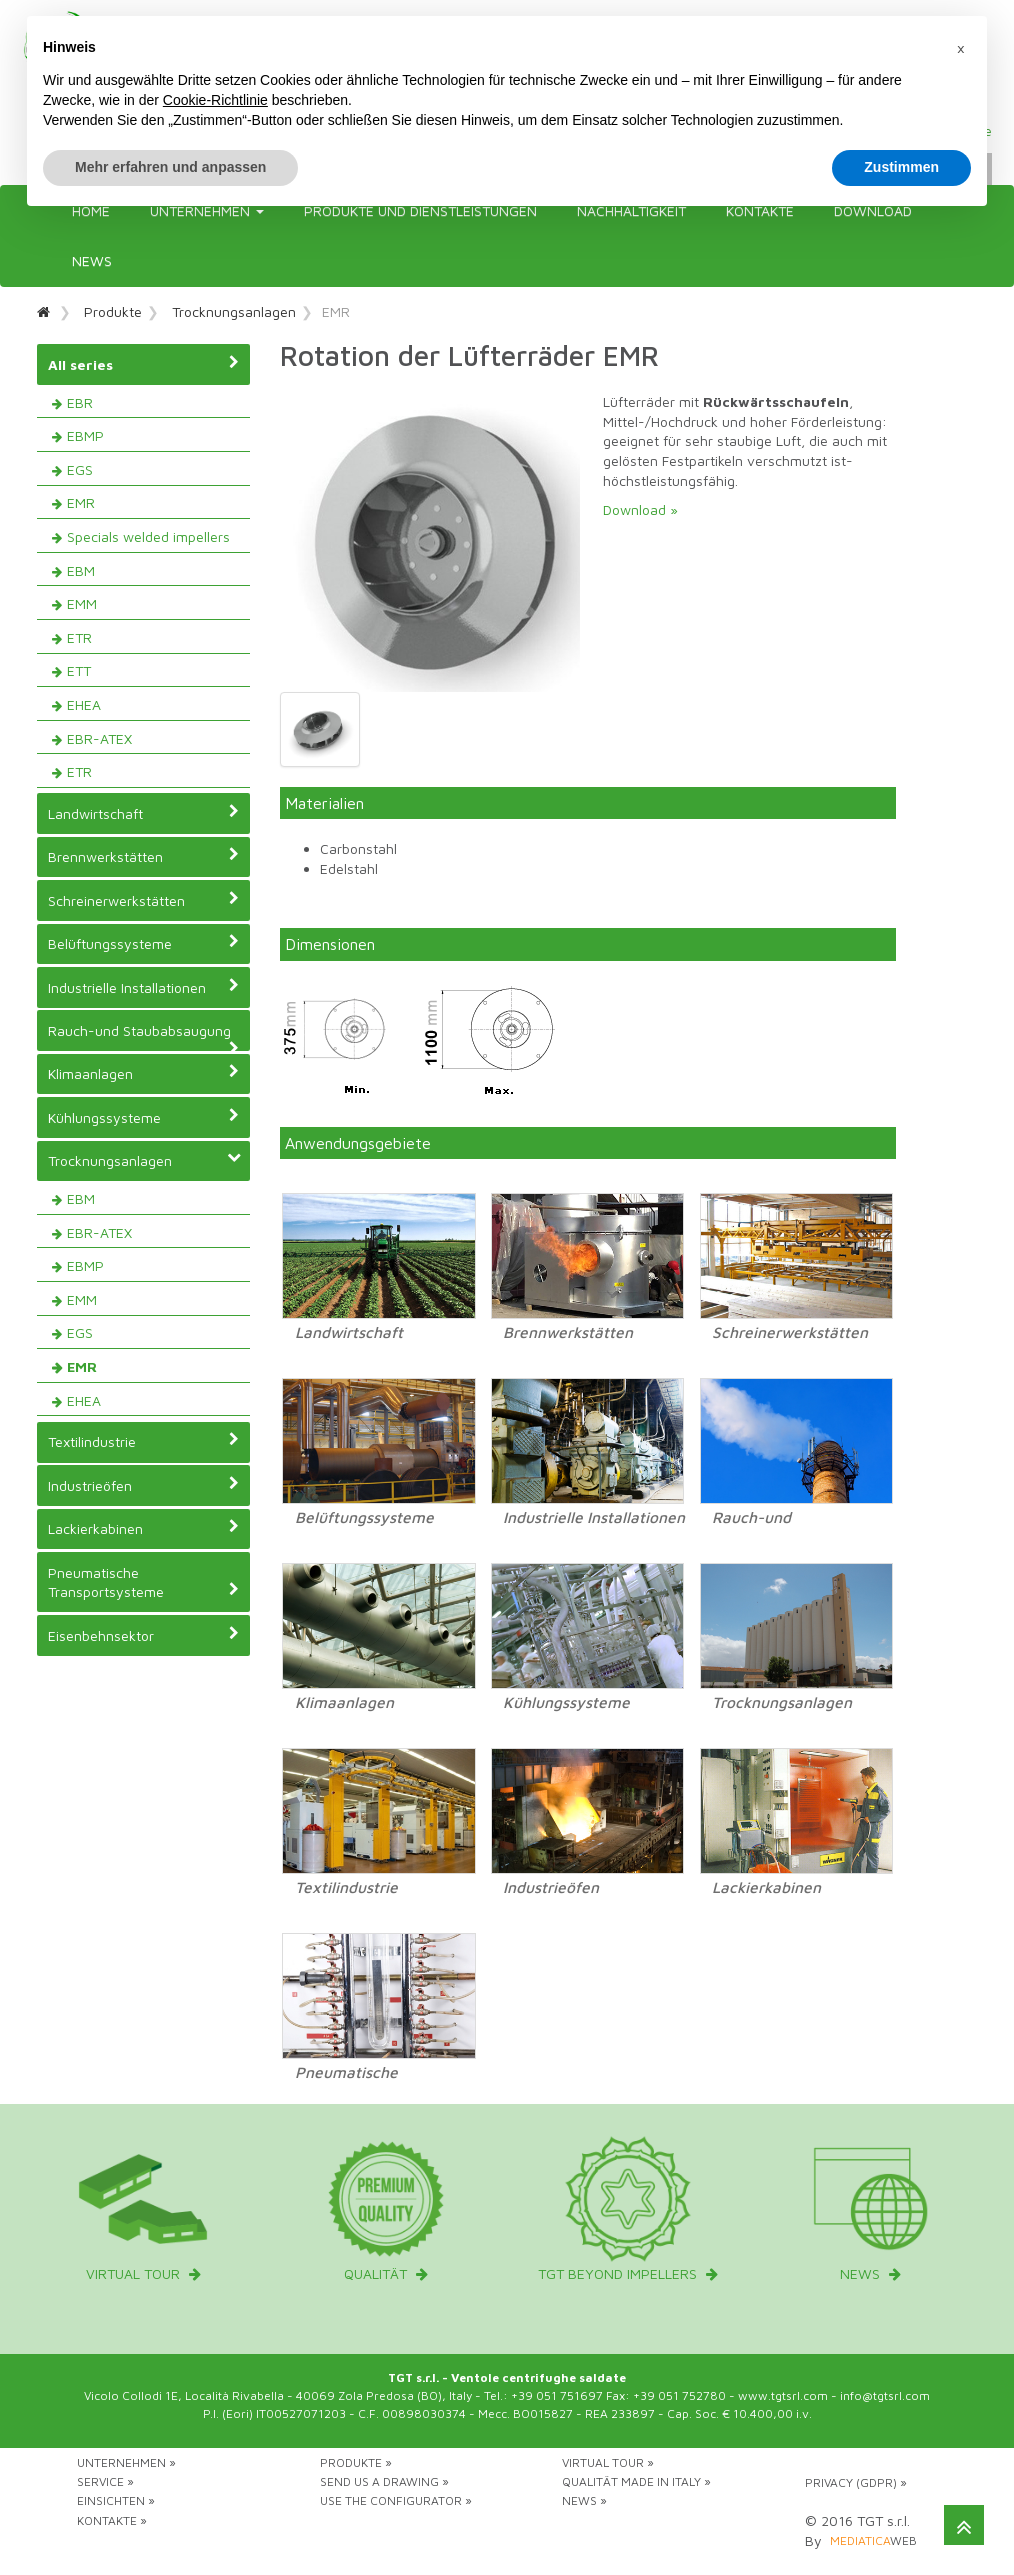 Image resolution: width=1014 pixels, height=2575 pixels. What do you see at coordinates (126, 2462) in the screenshot?
I see `Unternehmen »` at bounding box center [126, 2462].